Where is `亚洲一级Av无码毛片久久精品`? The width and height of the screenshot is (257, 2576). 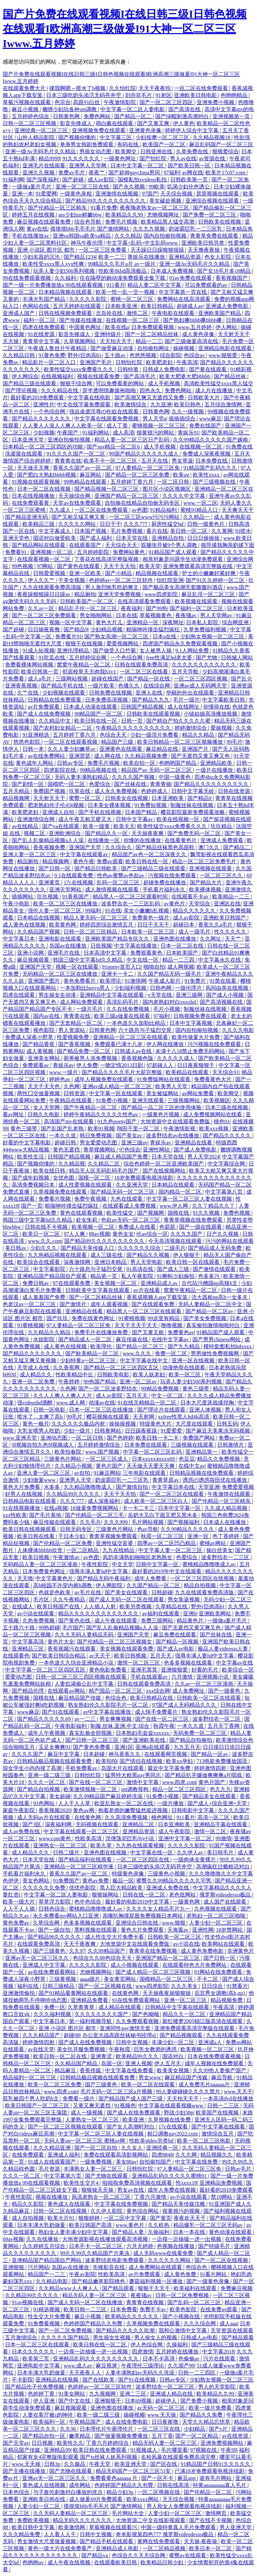
亚洲一级Av无码毛片久久精品 is located at coordinates (41, 151).